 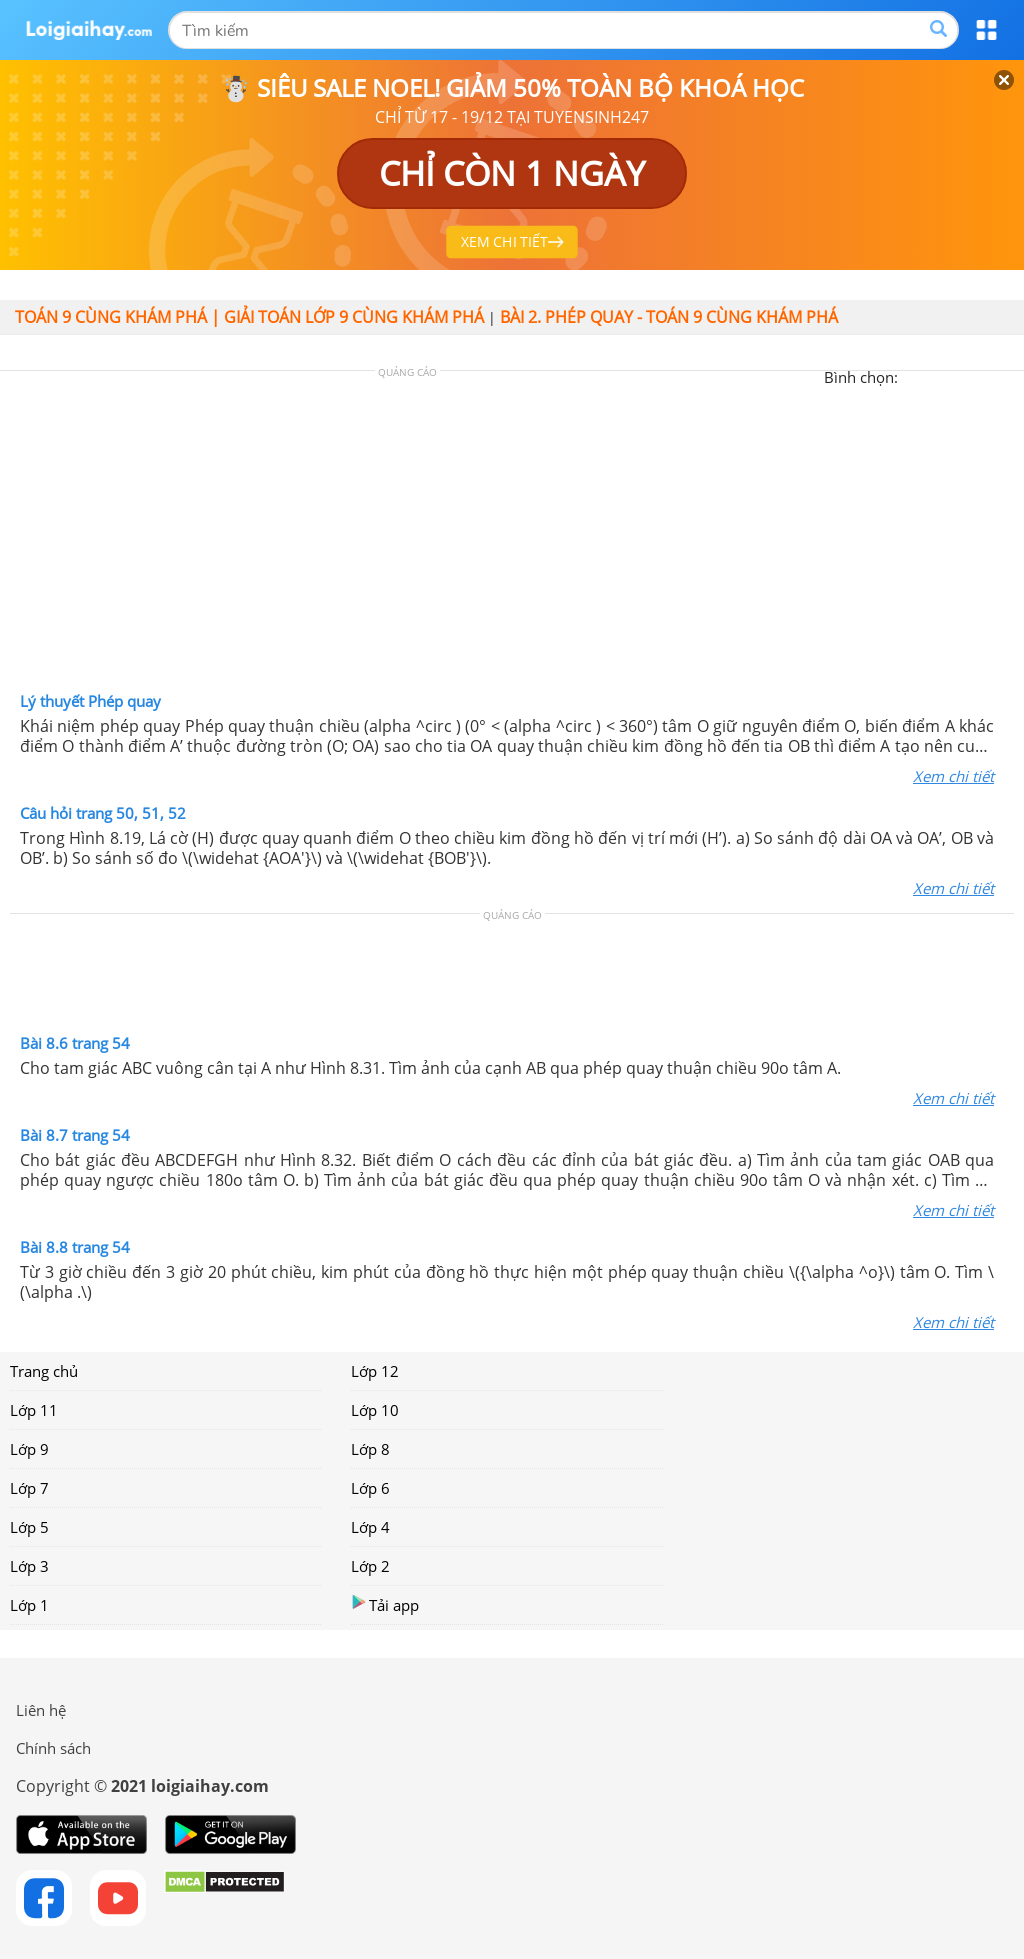 What do you see at coordinates (29, 1449) in the screenshot?
I see `Lớp 9` at bounding box center [29, 1449].